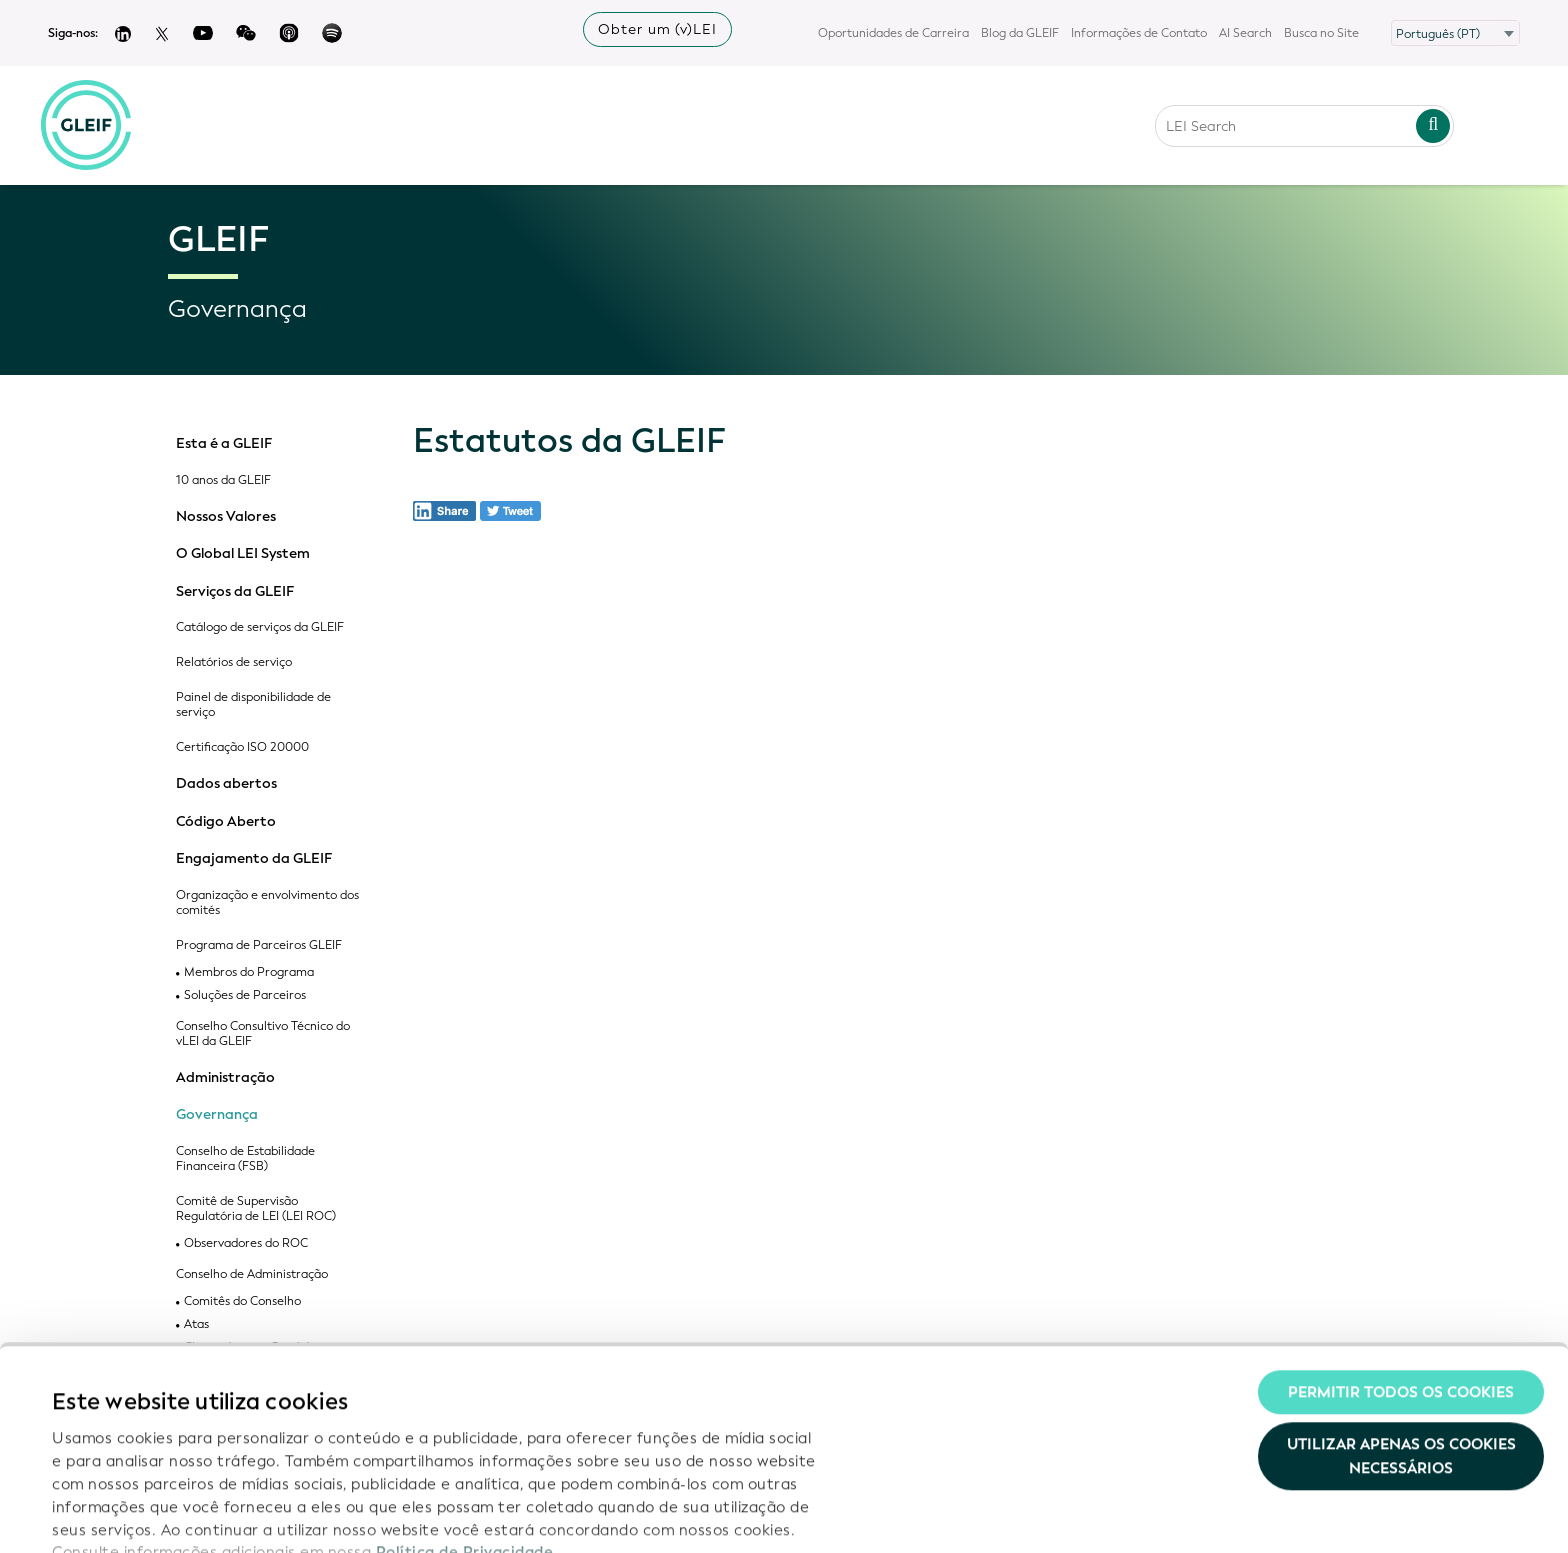 Image resolution: width=1568 pixels, height=1553 pixels. What do you see at coordinates (217, 1115) in the screenshot?
I see `Governança` at bounding box center [217, 1115].